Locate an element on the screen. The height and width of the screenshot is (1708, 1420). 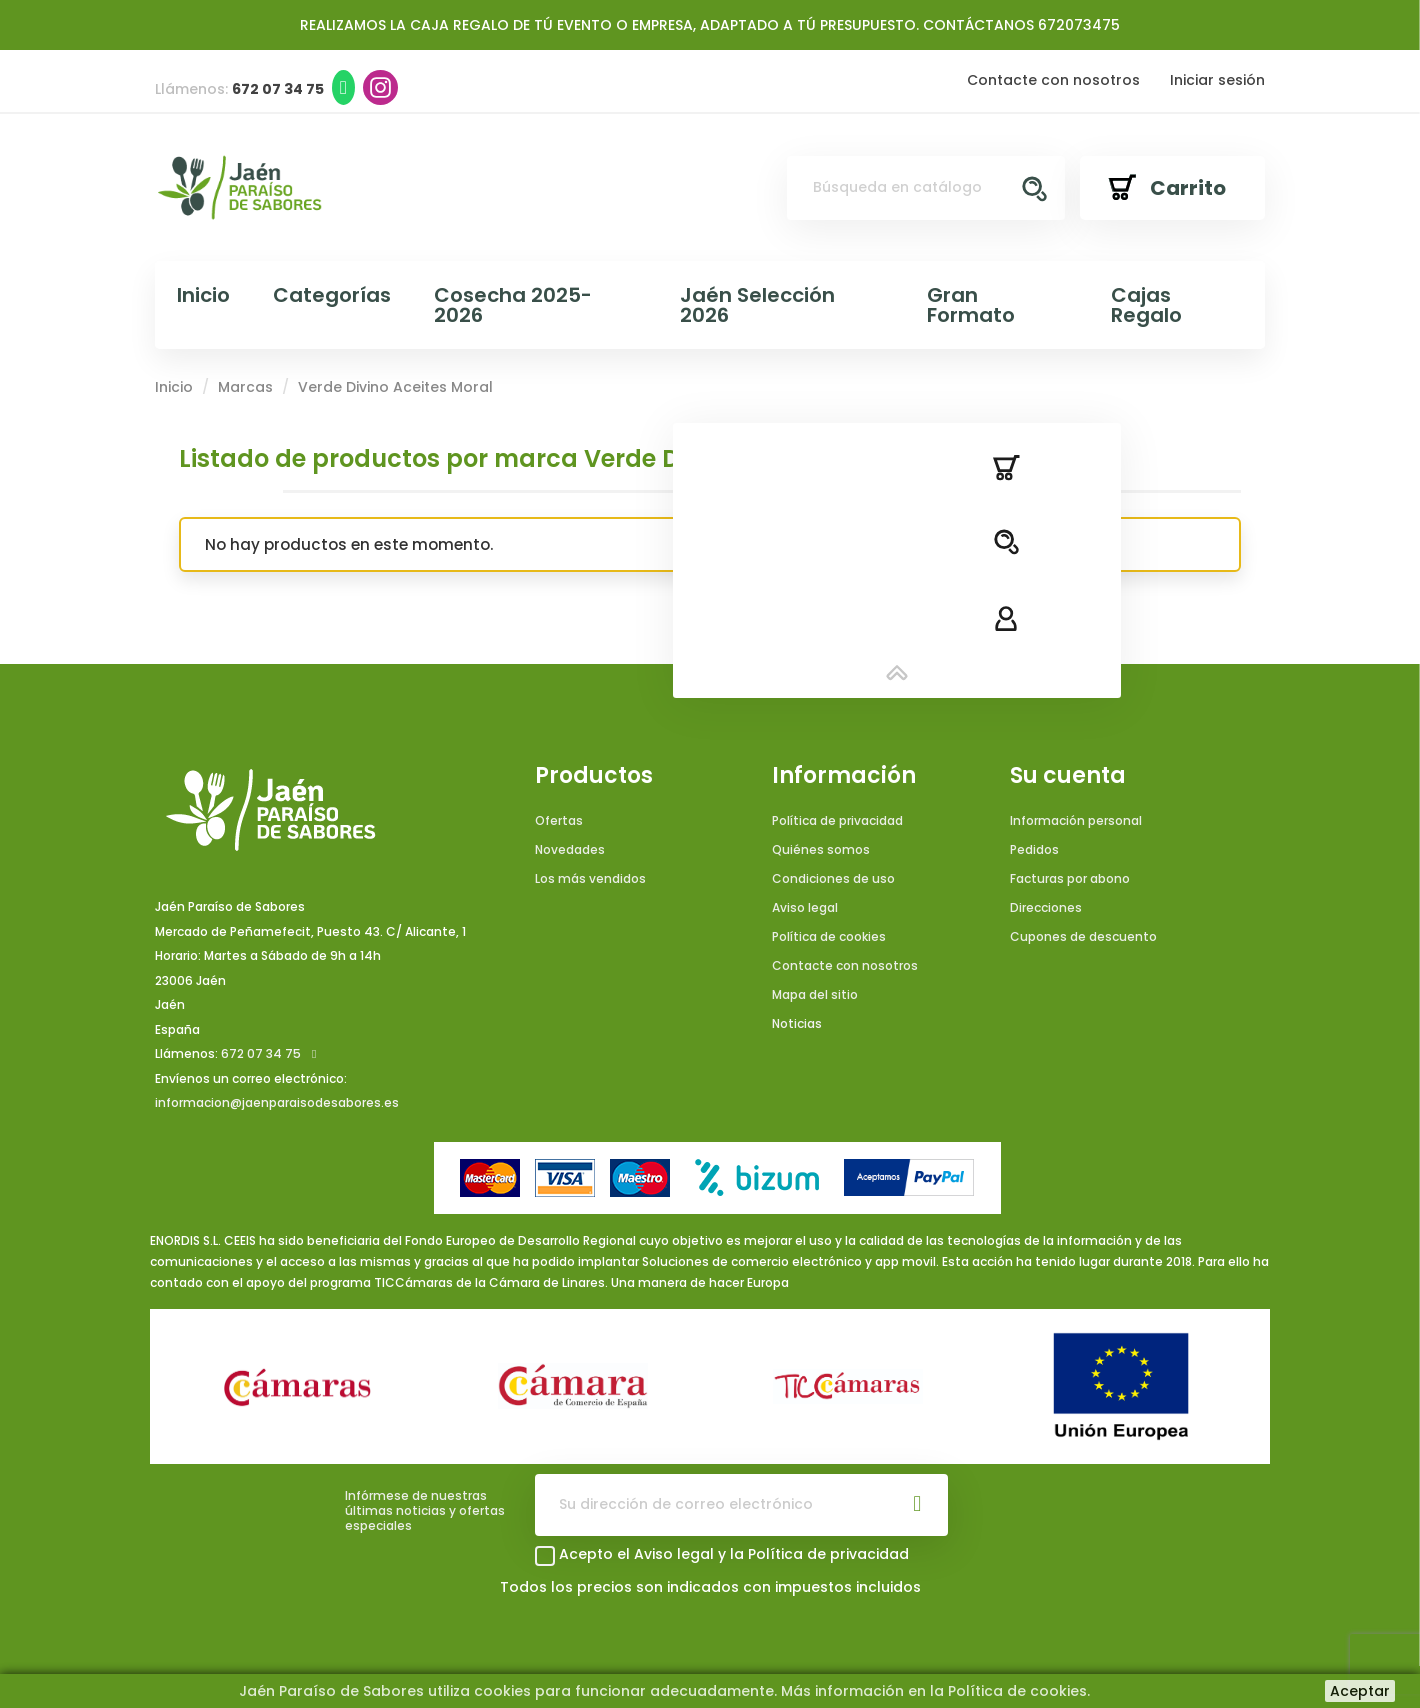
Noticias is located at coordinates (797, 1023).